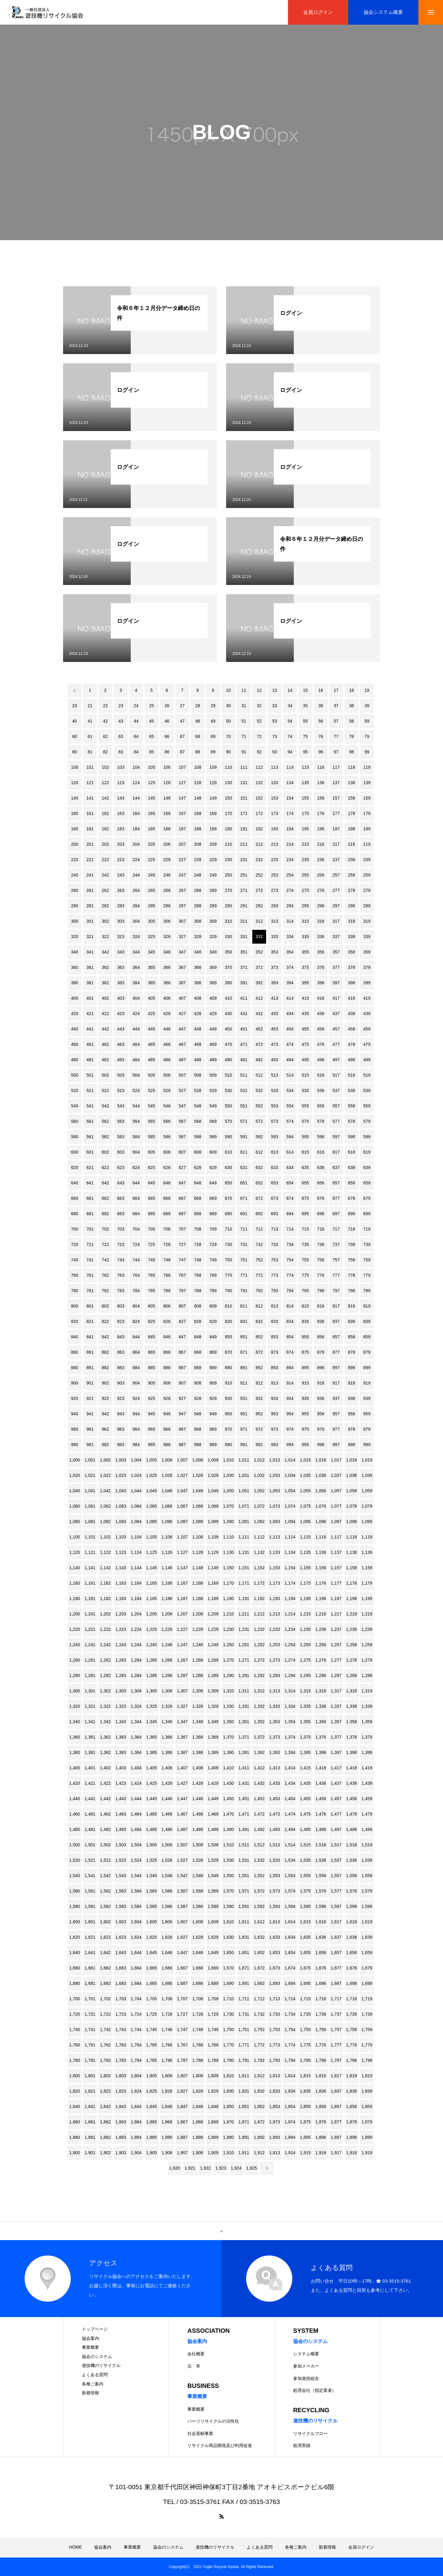 The width and height of the screenshot is (443, 2576). What do you see at coordinates (251, 2168) in the screenshot?
I see `1,925` at bounding box center [251, 2168].